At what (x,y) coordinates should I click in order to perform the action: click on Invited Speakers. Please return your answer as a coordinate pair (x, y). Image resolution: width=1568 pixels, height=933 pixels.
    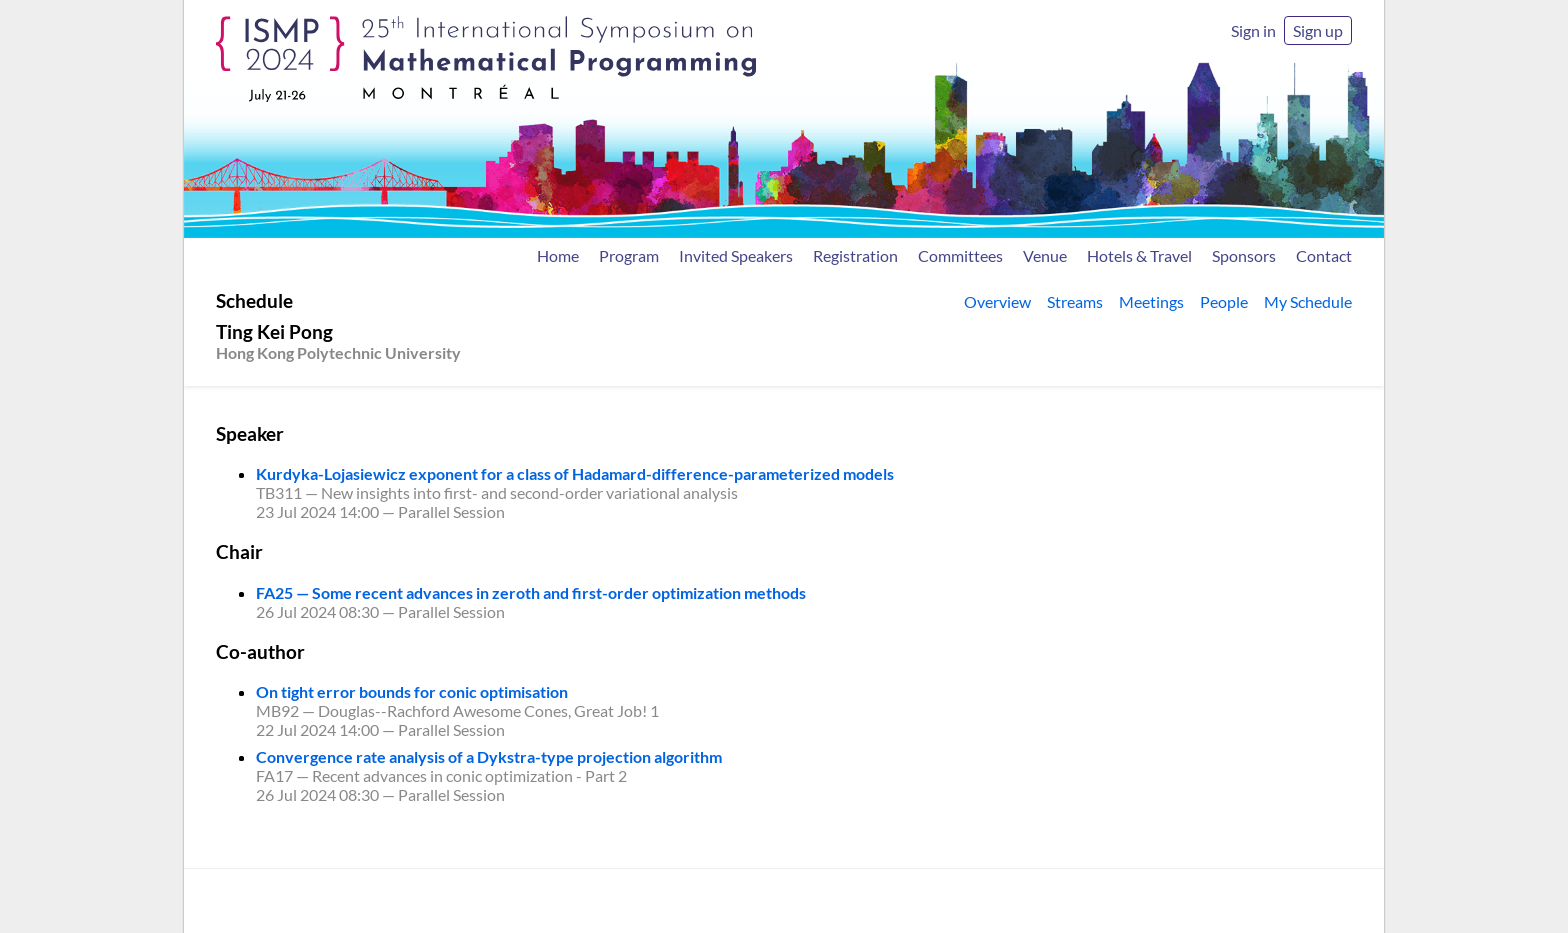
    Looking at the image, I should click on (736, 255).